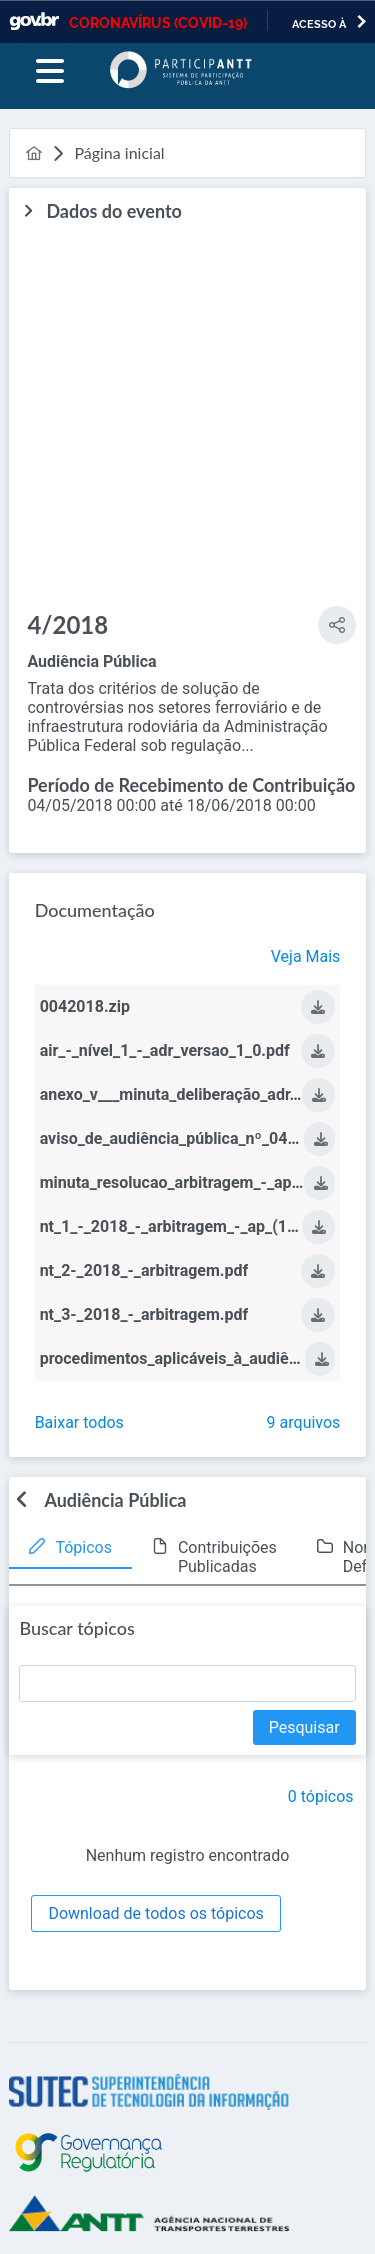 This screenshot has width=375, height=2254. Describe the element at coordinates (79, 1422) in the screenshot. I see `Baixar todos` at that location.